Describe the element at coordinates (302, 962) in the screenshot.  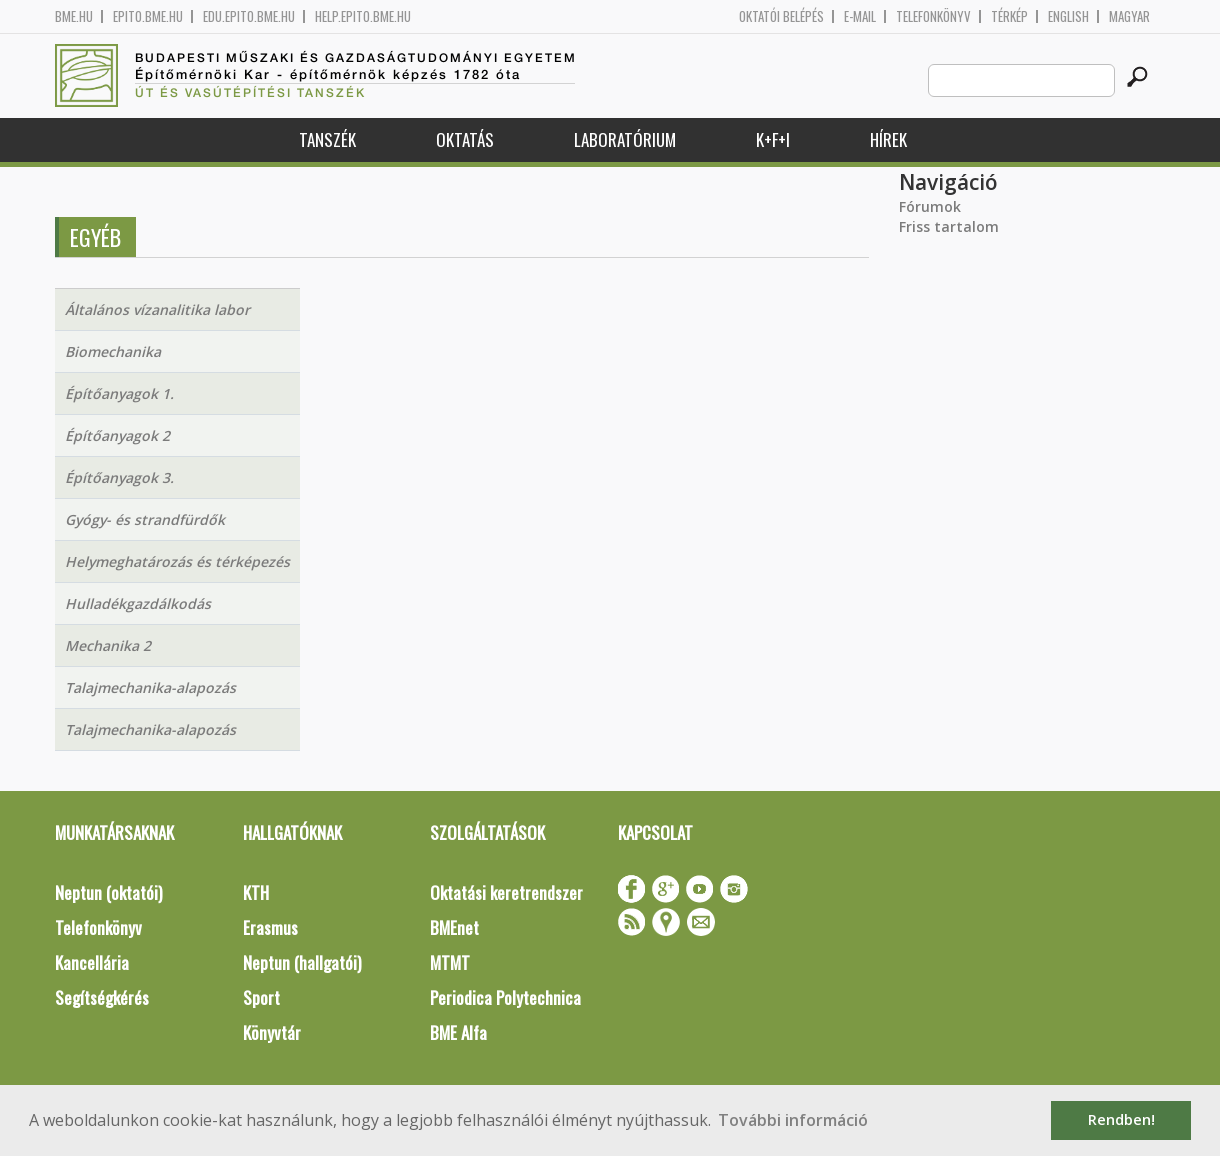
I see `Neptun (hallgatói)` at that location.